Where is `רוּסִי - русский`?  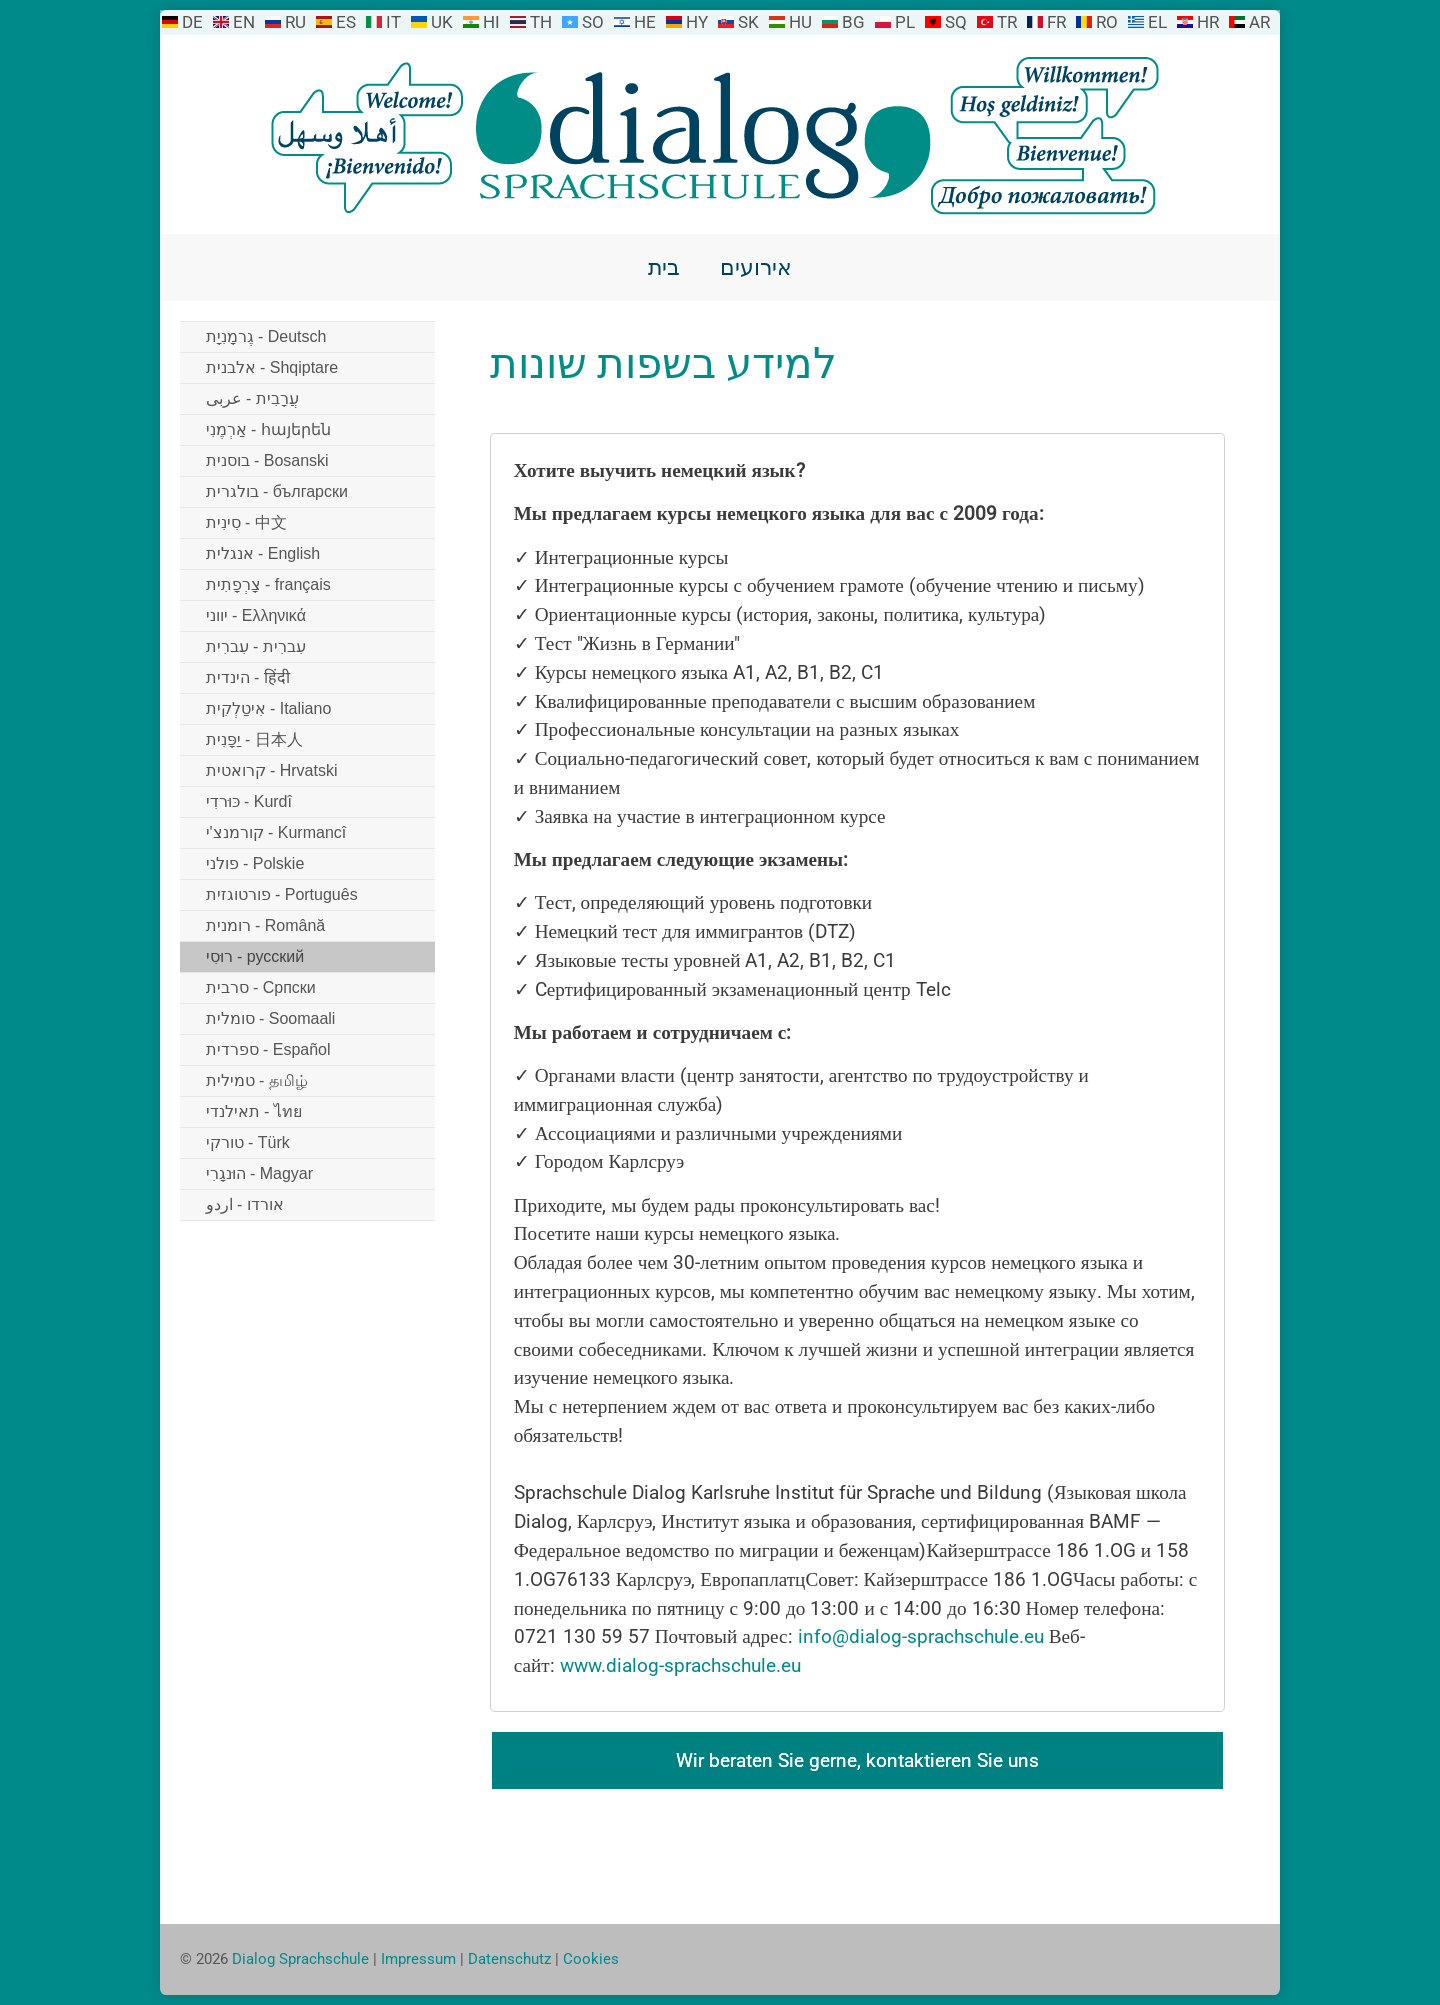 רוּסִי - русский is located at coordinates (255, 956).